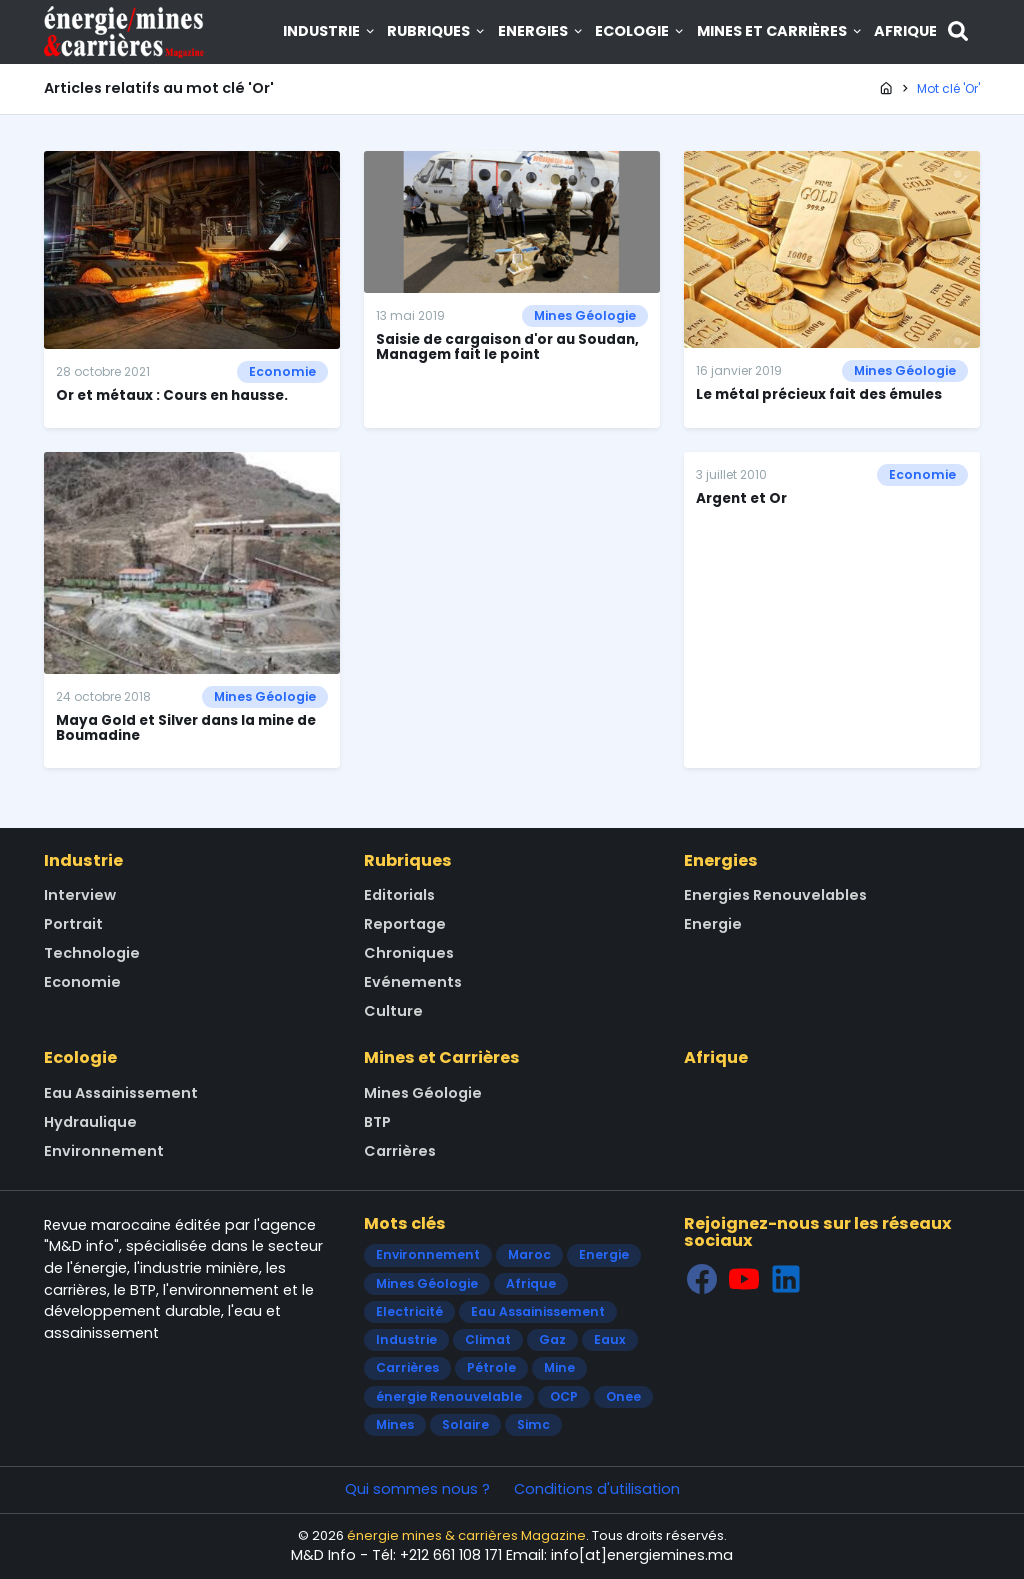 This screenshot has height=1579, width=1024. What do you see at coordinates (400, 1151) in the screenshot?
I see `Carrières` at bounding box center [400, 1151].